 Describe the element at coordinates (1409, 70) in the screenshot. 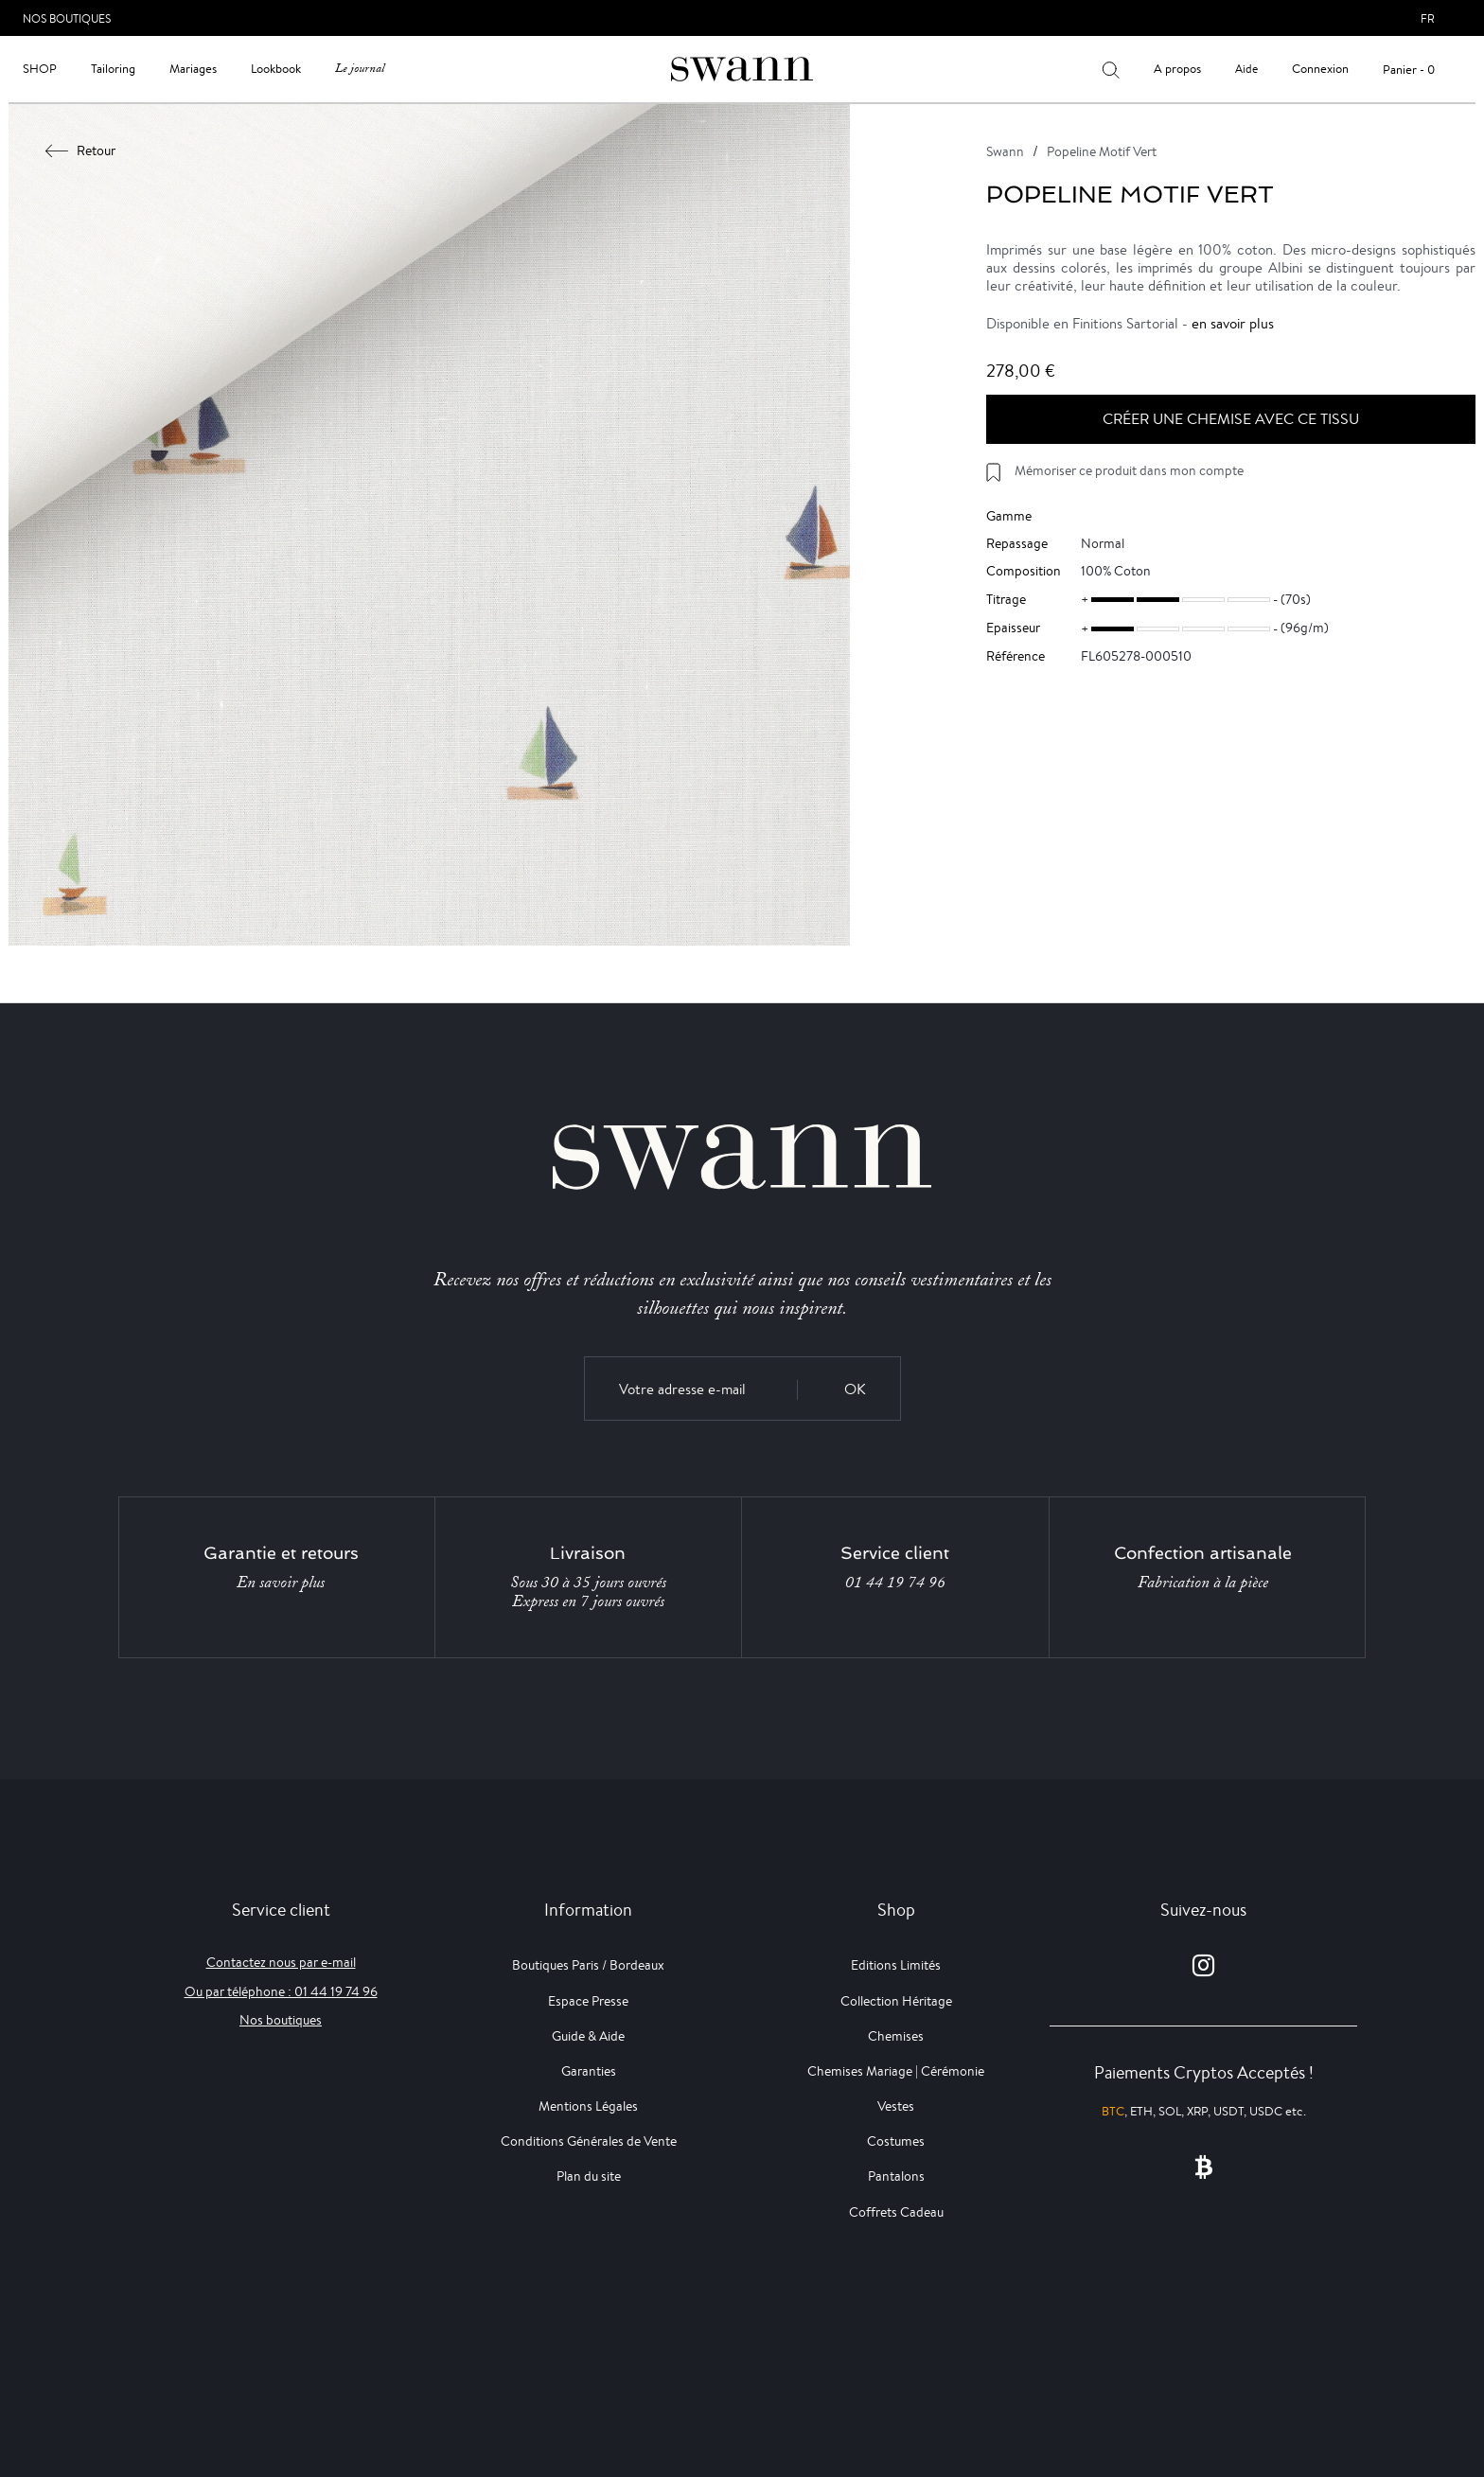

I see `Panier - 0` at that location.